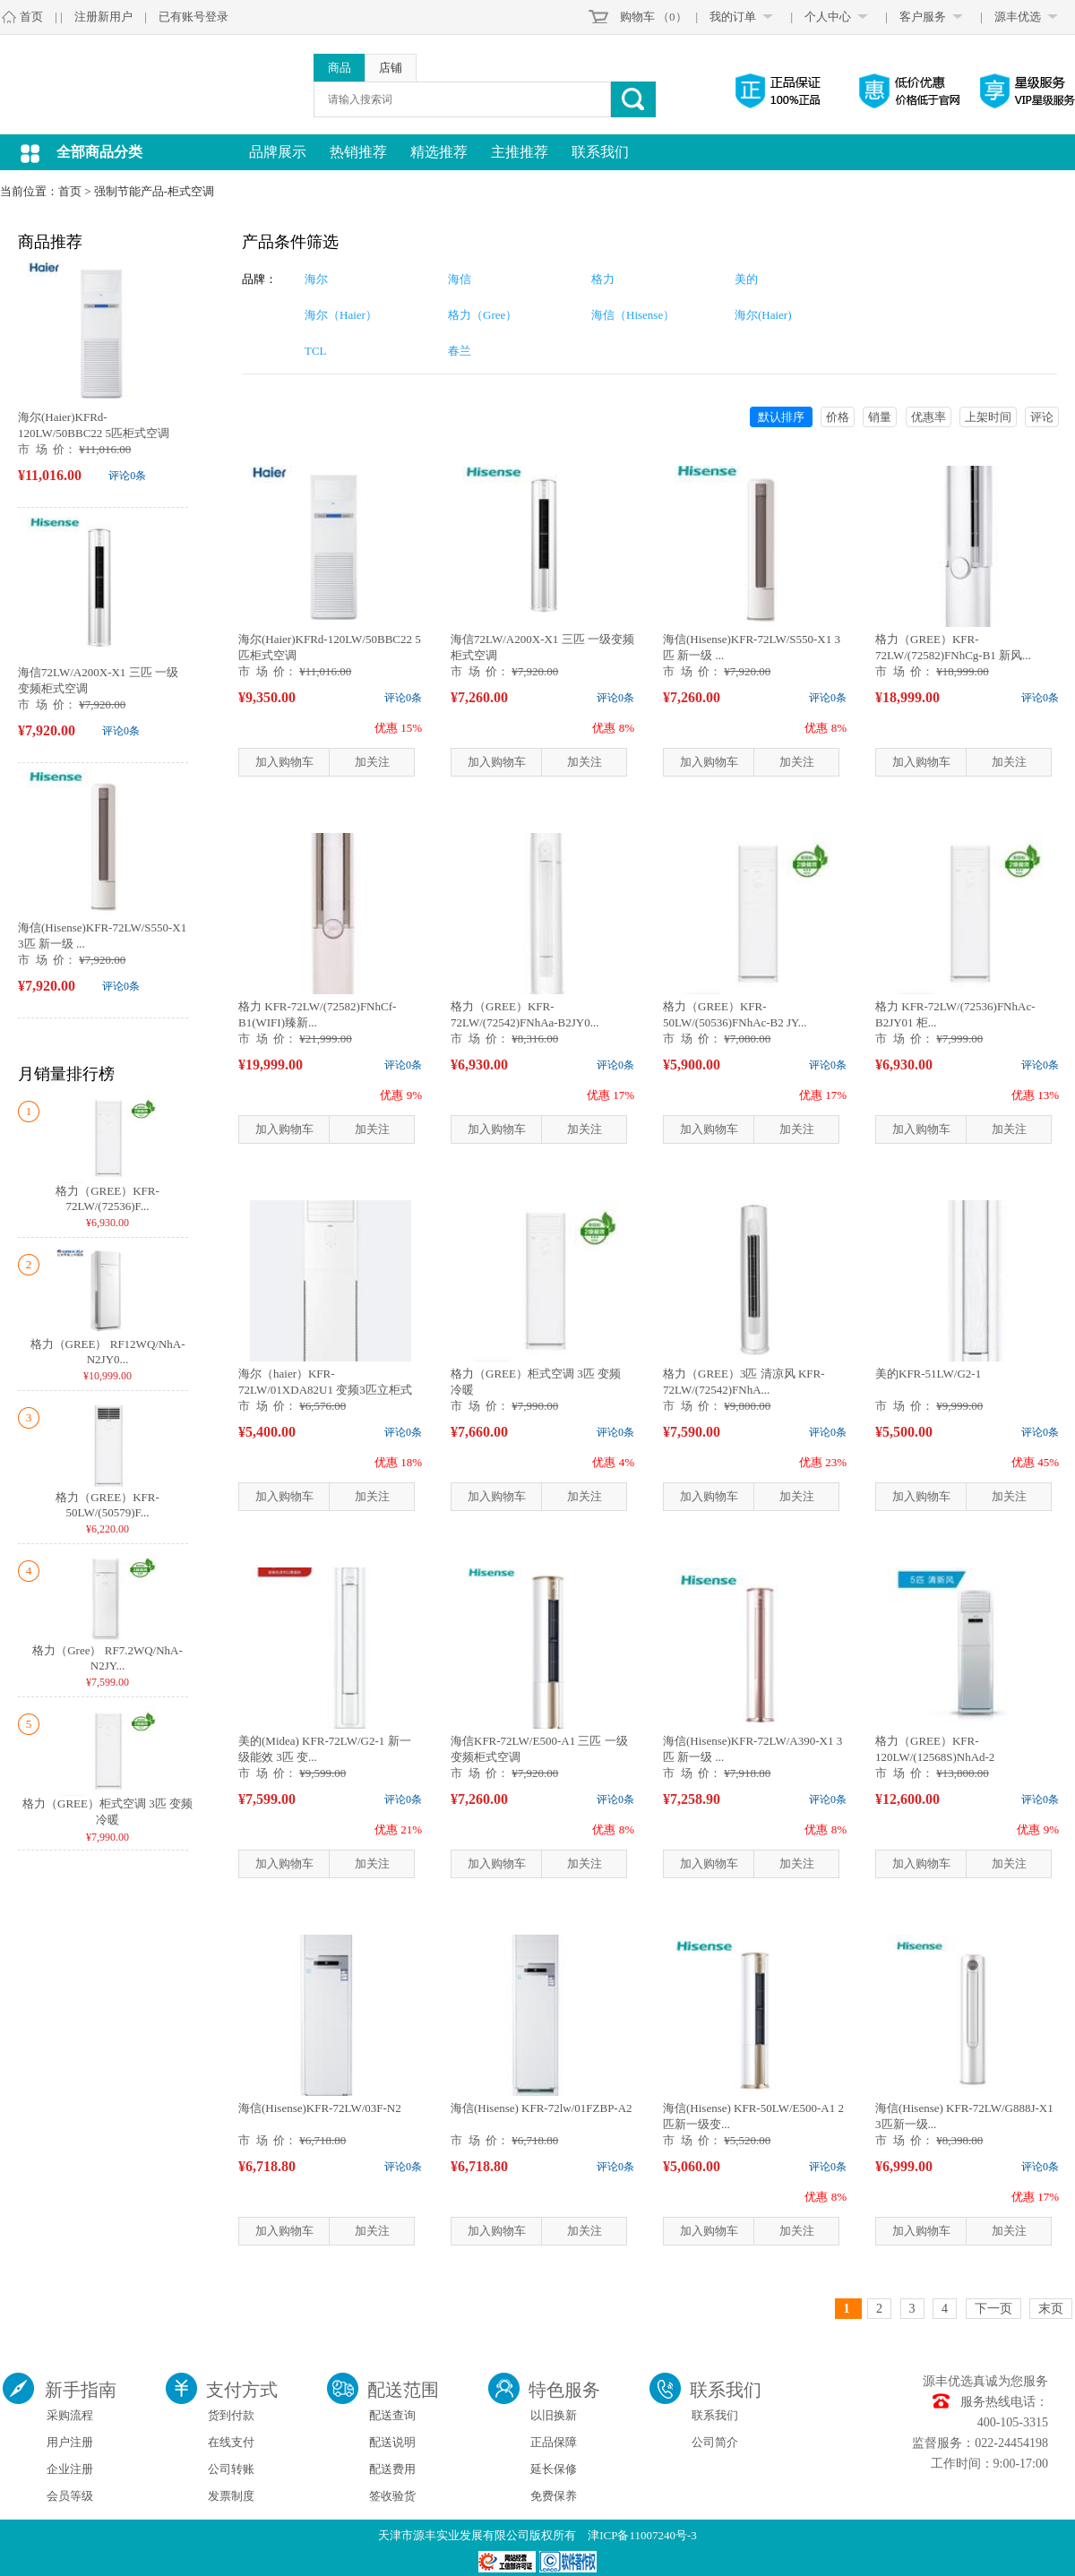 The width and height of the screenshot is (1075, 2576). I want to click on 联系我们, so click(600, 151).